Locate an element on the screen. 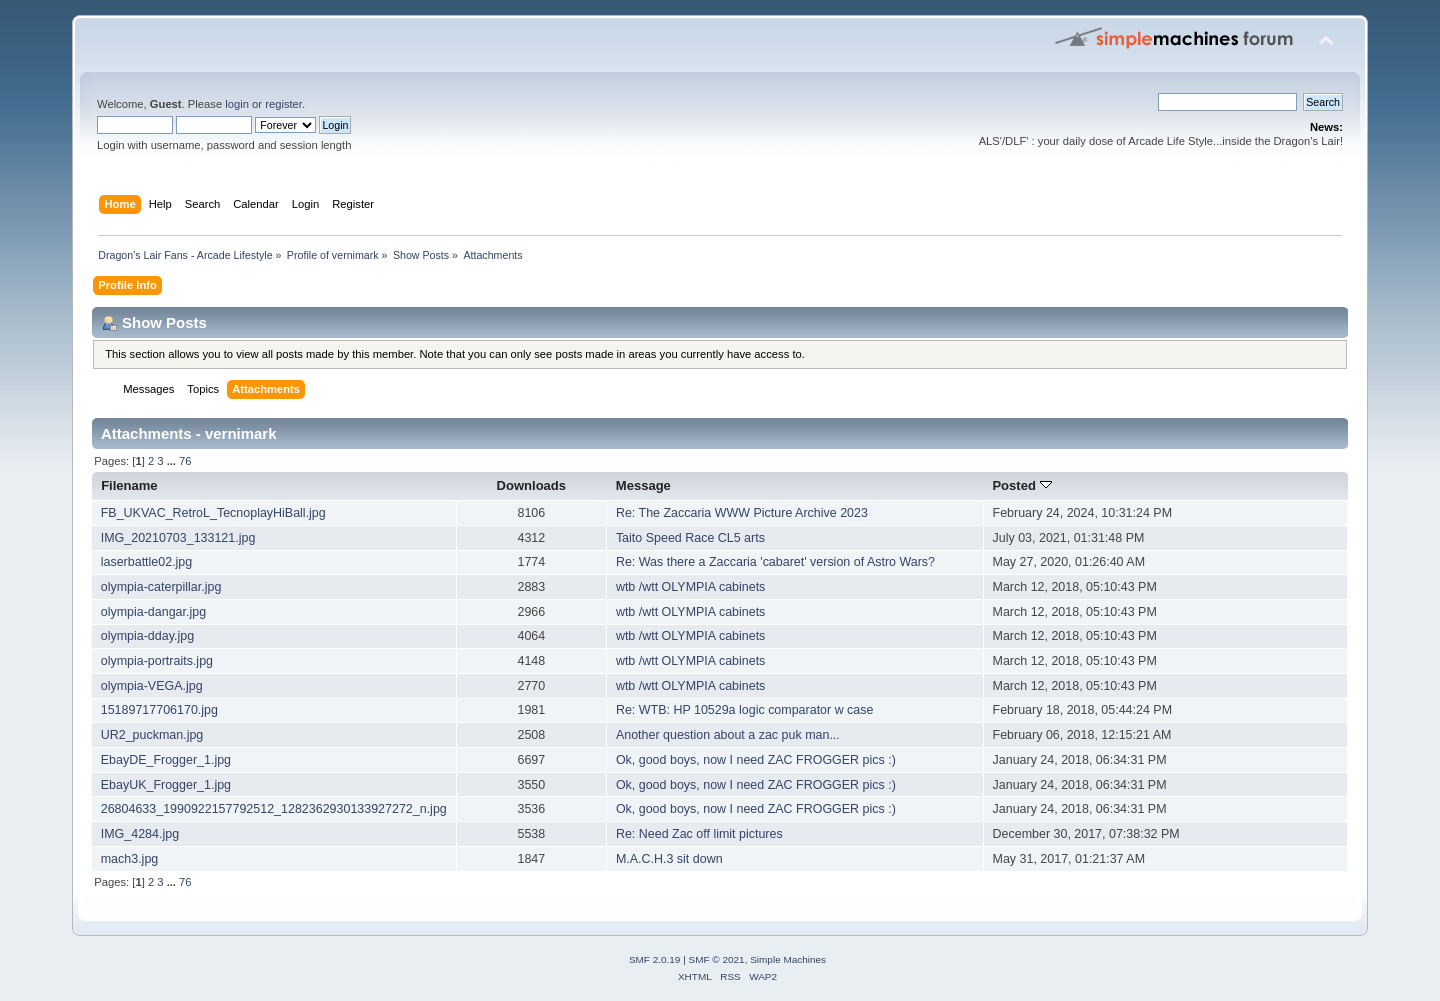 The height and width of the screenshot is (1001, 1440). EbayDE_Frogger_1.jpg is located at coordinates (166, 760).